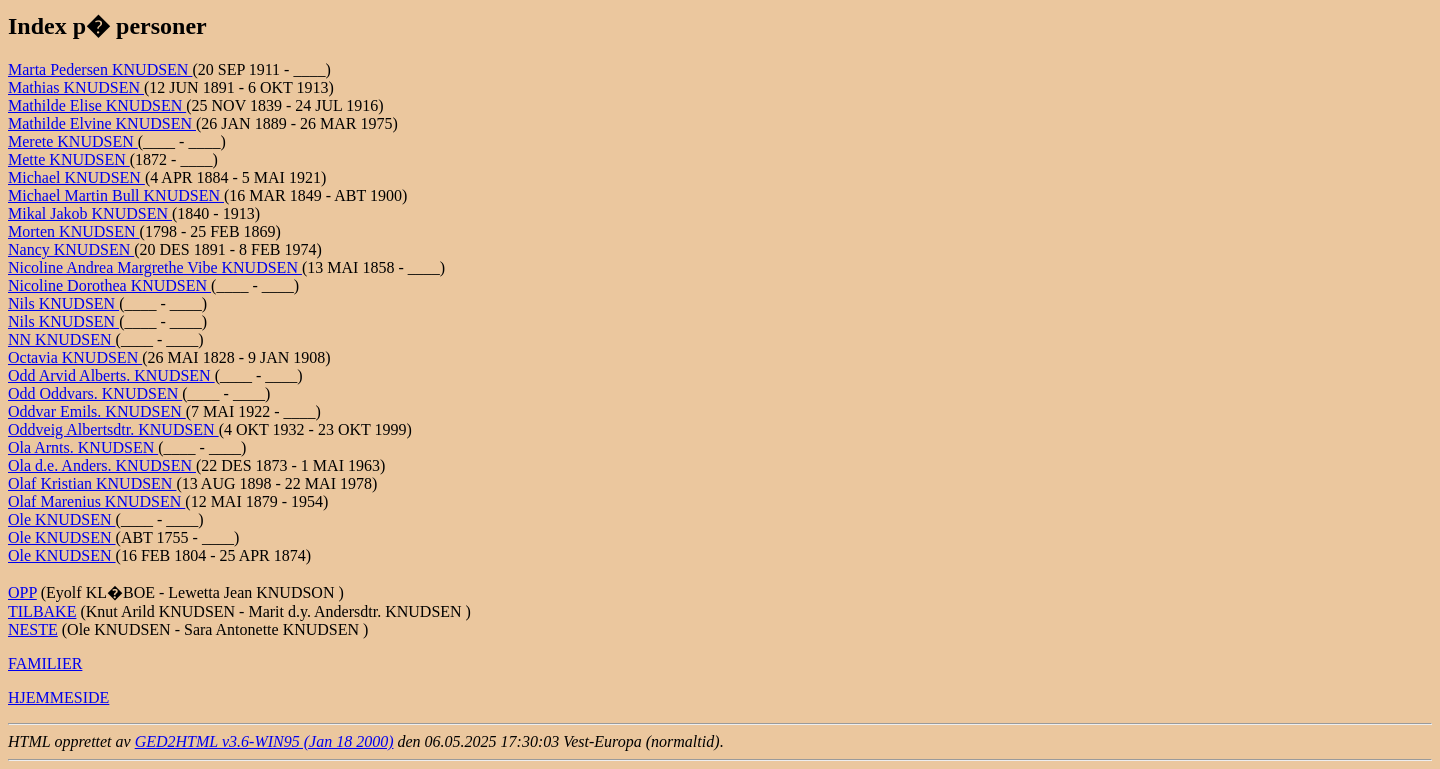 Image resolution: width=1440 pixels, height=769 pixels. I want to click on Olaf Kristian KNUDSEN, so click(92, 483).